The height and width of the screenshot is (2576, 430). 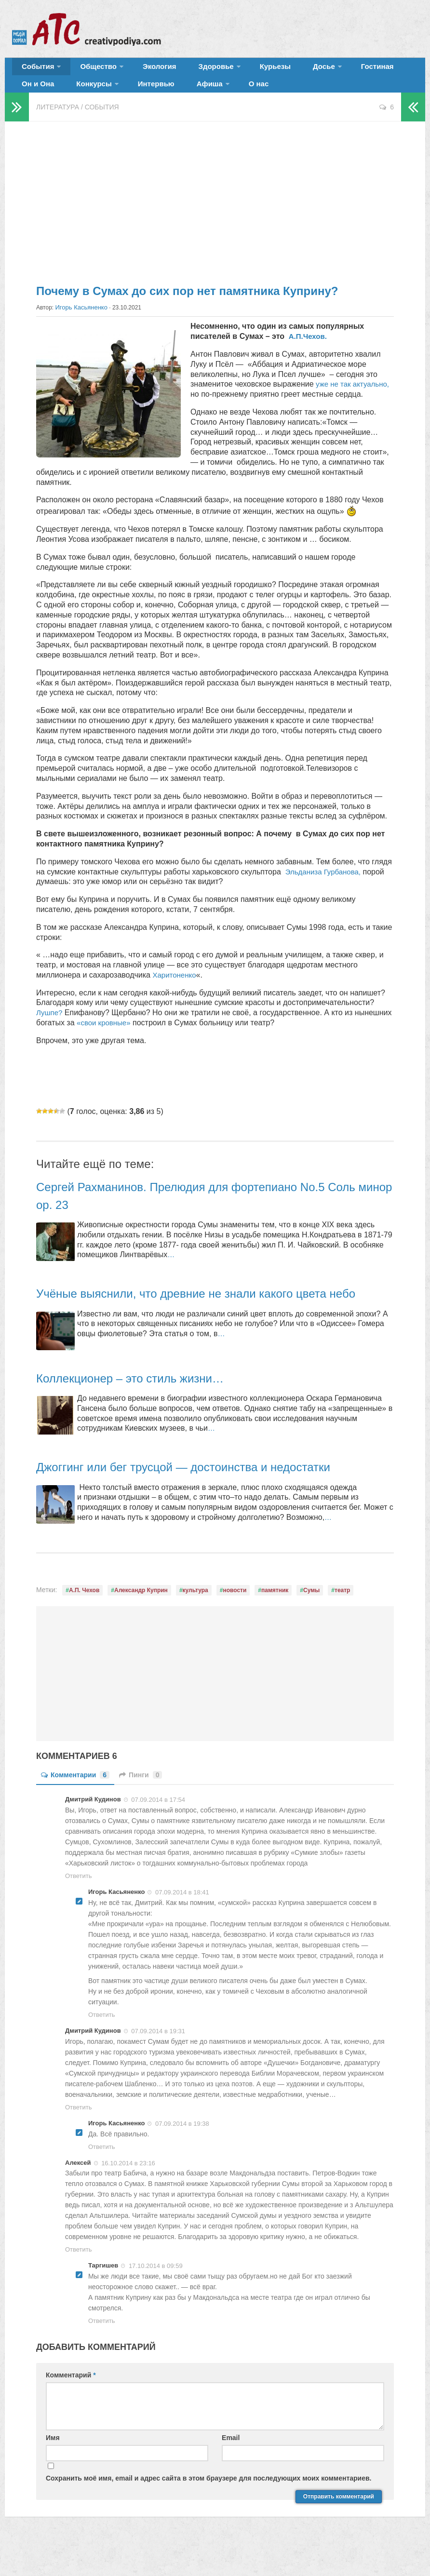 What do you see at coordinates (179, 94) in the screenshot?
I see `О нас` at bounding box center [179, 94].